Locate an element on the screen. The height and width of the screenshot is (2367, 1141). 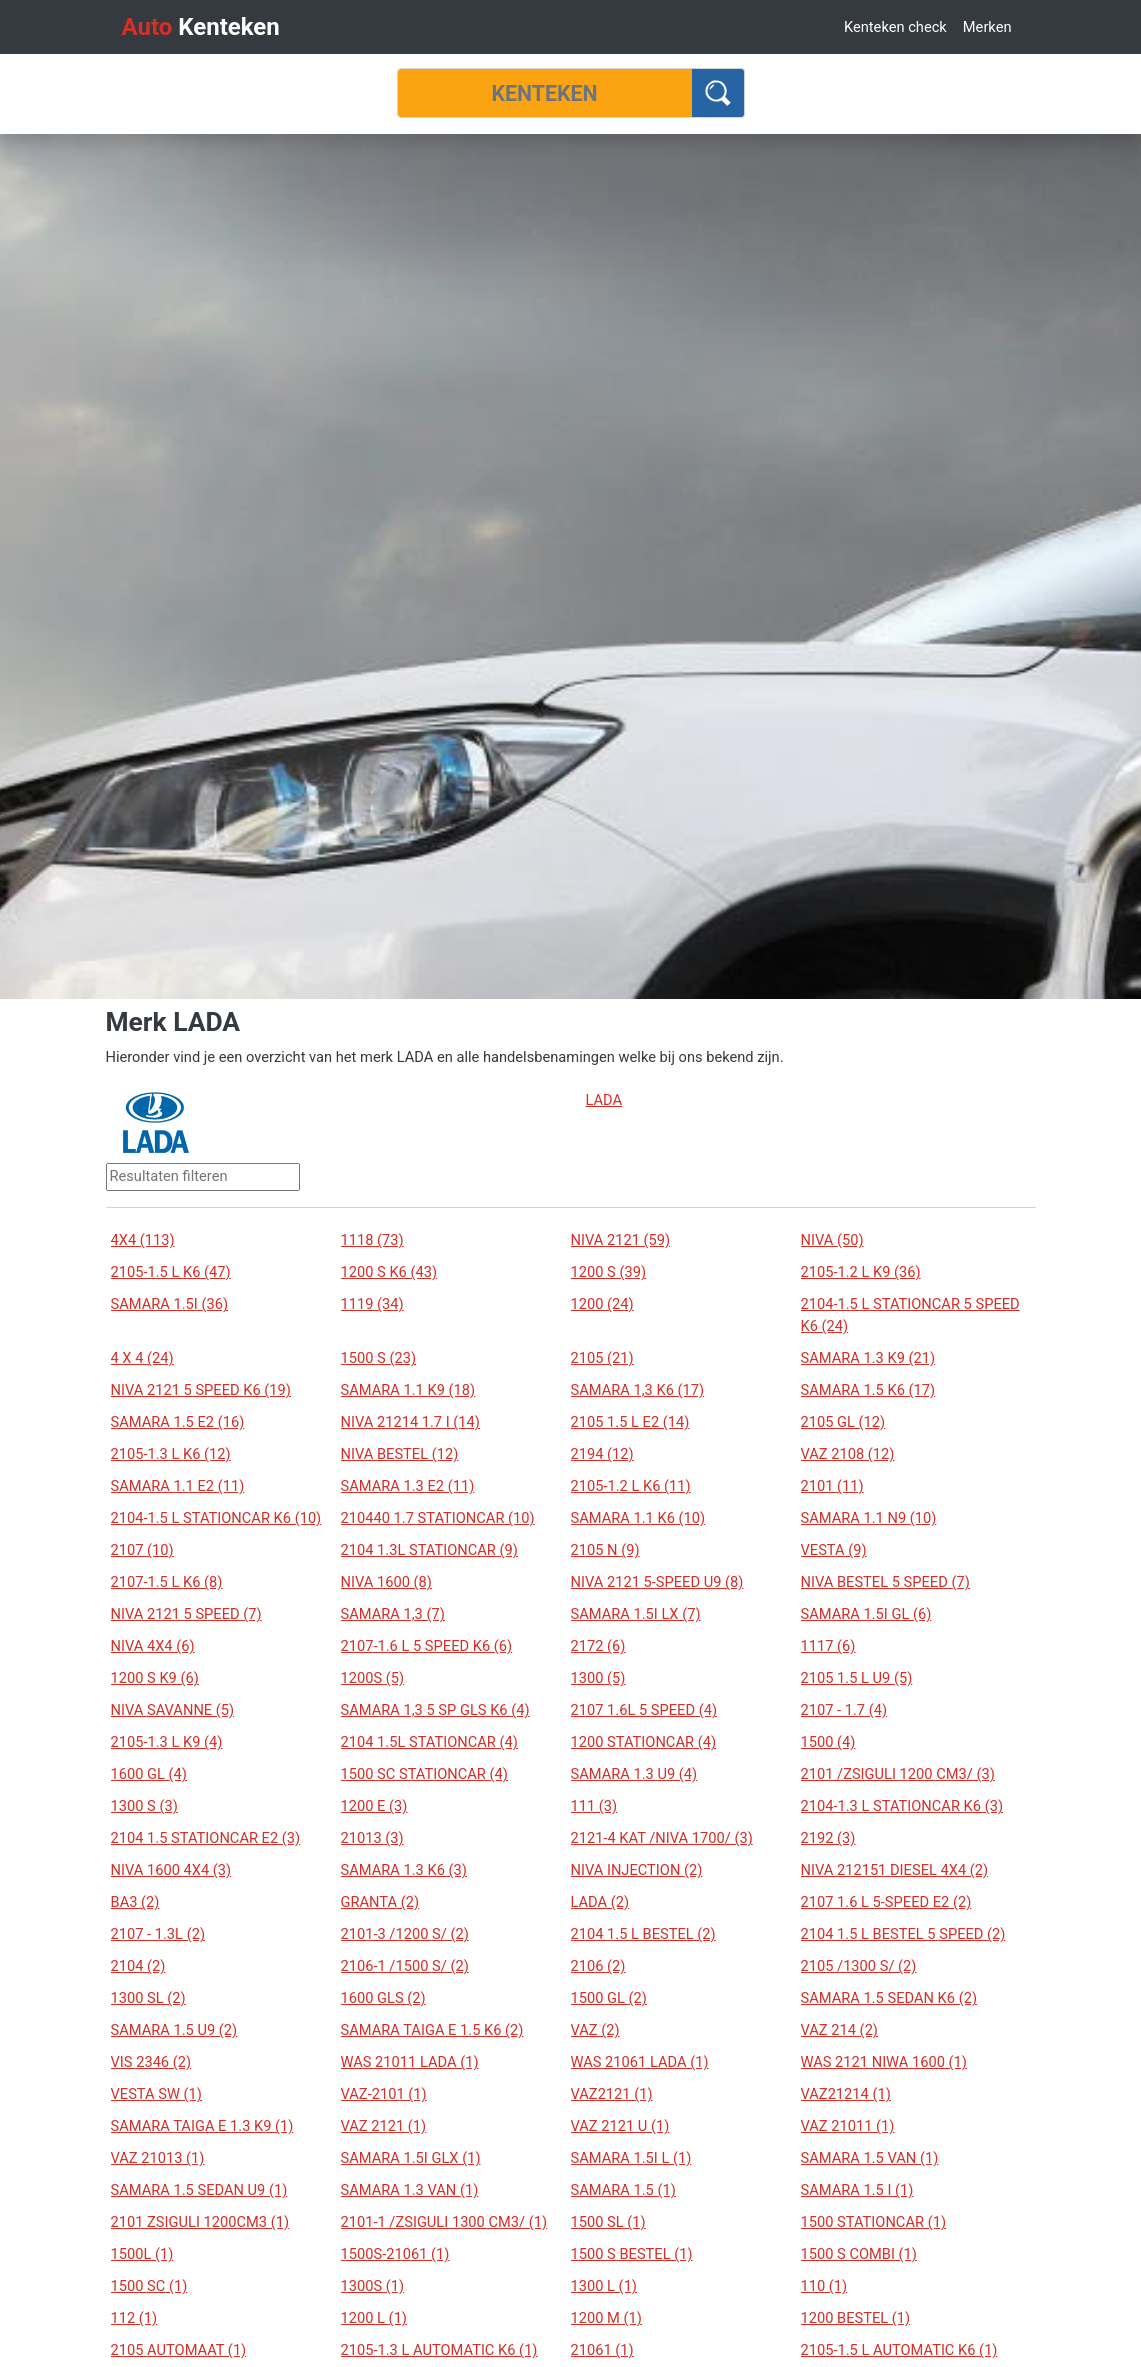
SAMARA 1.1 E2 (11) is located at coordinates (178, 1486).